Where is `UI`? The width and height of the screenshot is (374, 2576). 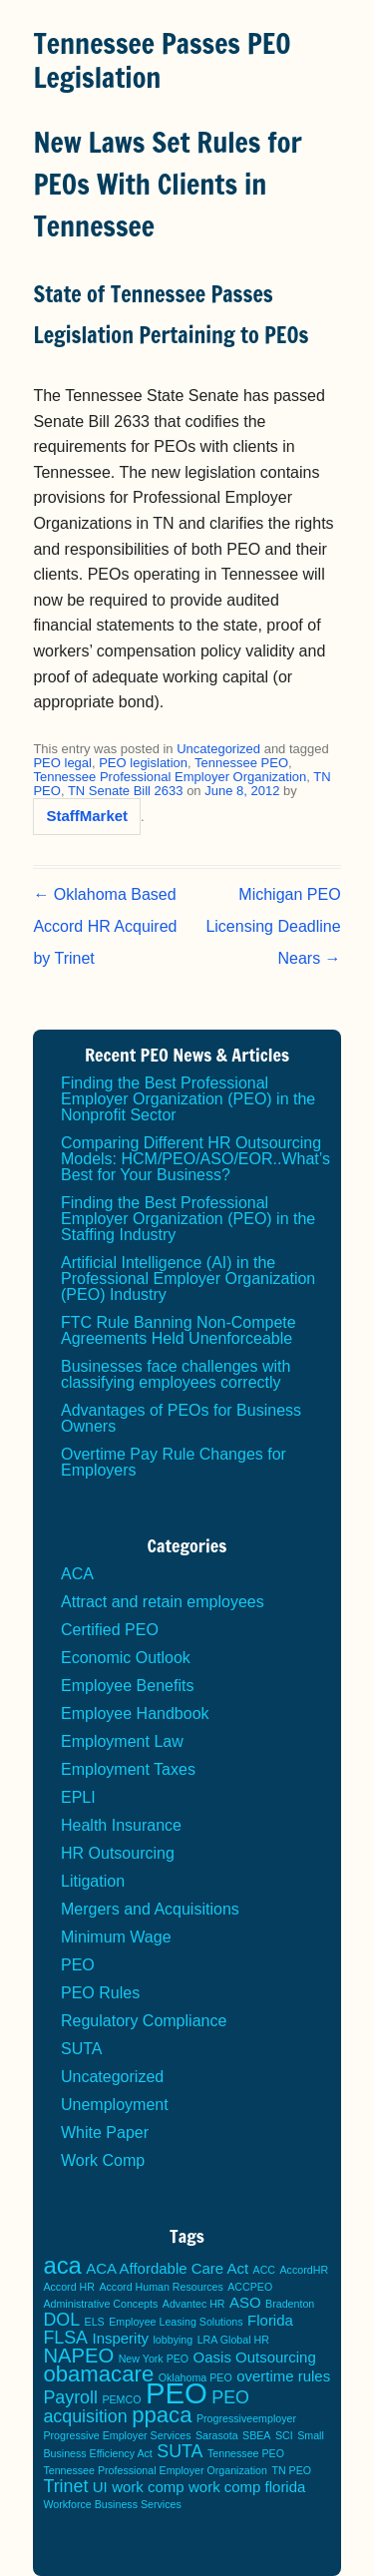
UI is located at coordinates (100, 2486).